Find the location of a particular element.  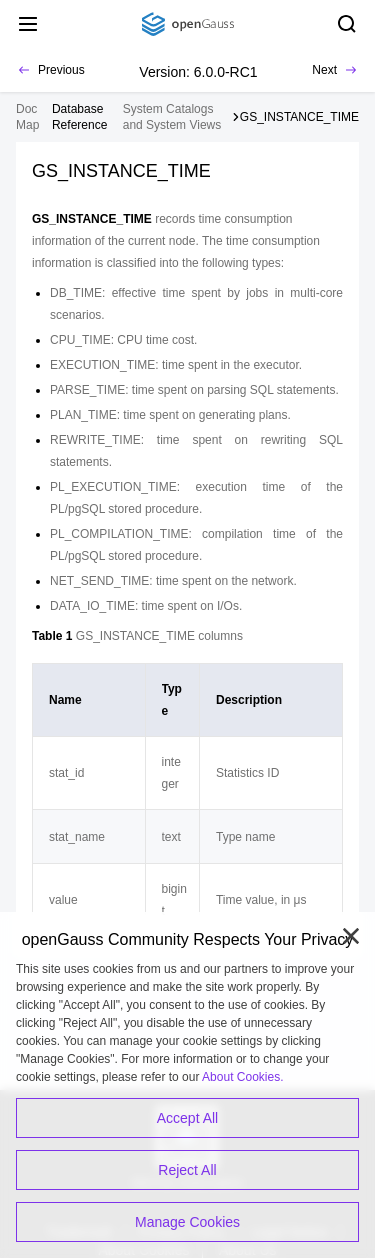

[treeitem] is located at coordinates (83, 117).